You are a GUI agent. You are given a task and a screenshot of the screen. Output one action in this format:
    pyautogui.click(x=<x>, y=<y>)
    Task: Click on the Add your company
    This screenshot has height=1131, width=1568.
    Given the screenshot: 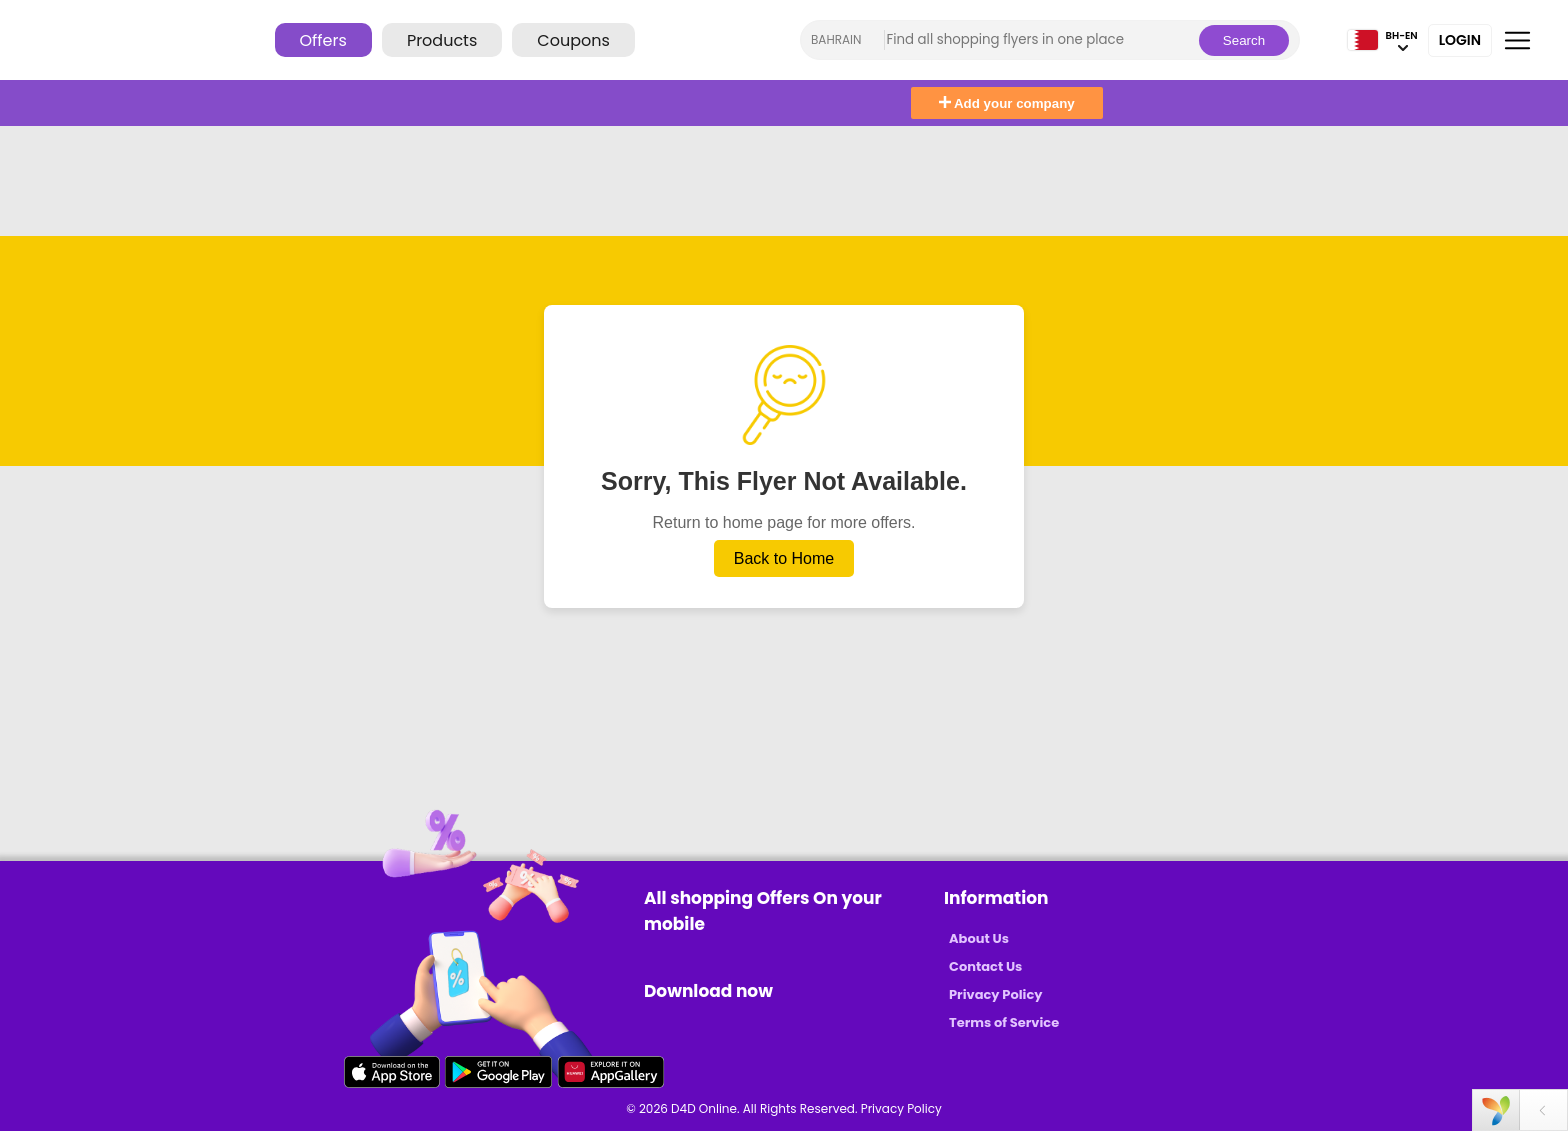 What is the action you would take?
    pyautogui.click(x=1007, y=103)
    